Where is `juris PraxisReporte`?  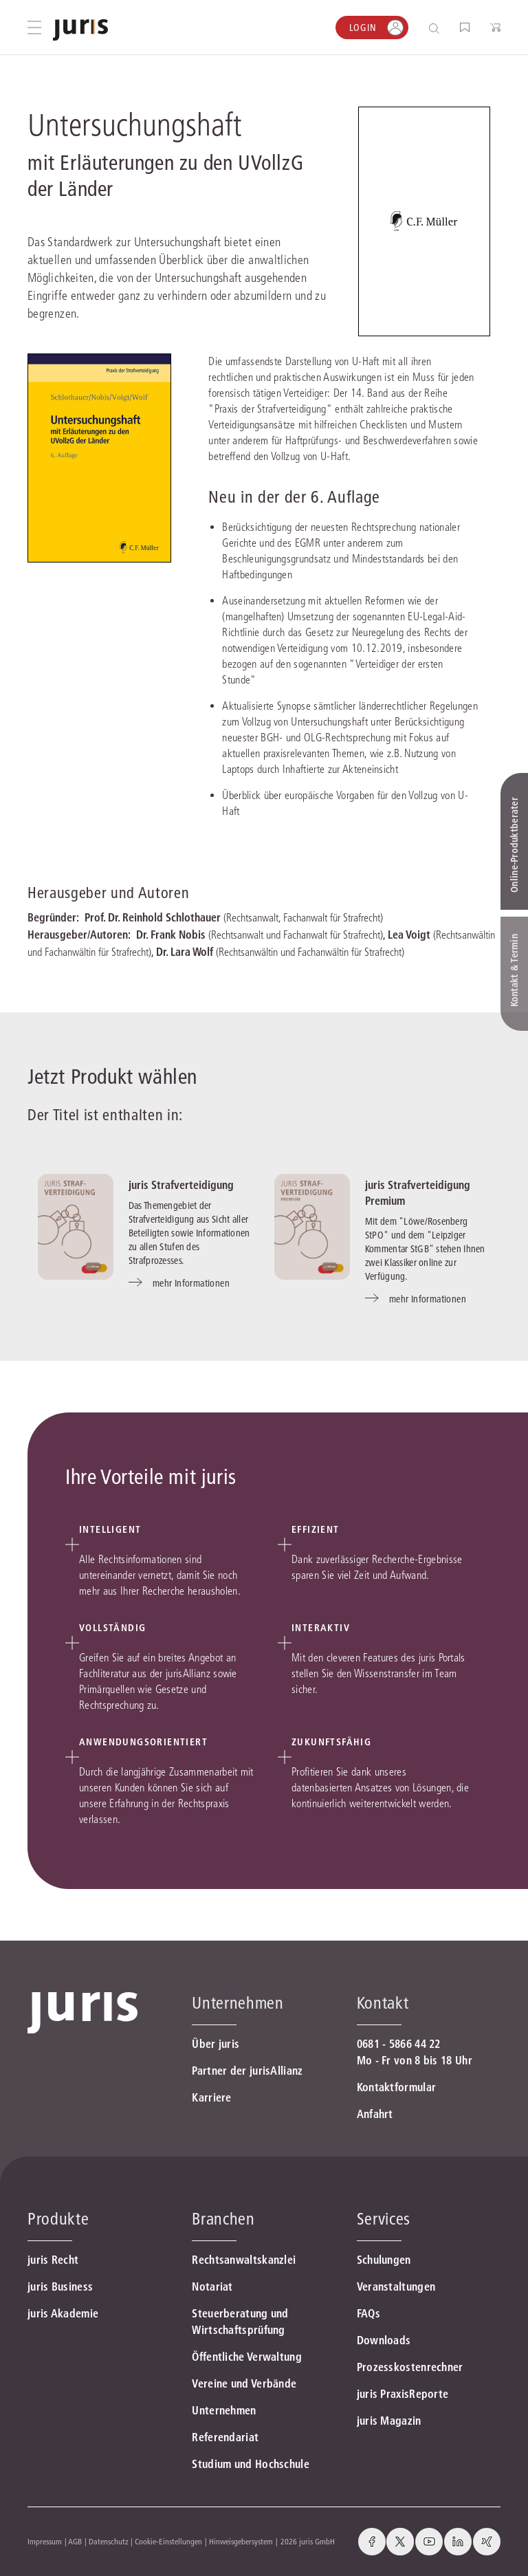
juris PraxisReporte is located at coordinates (403, 2394).